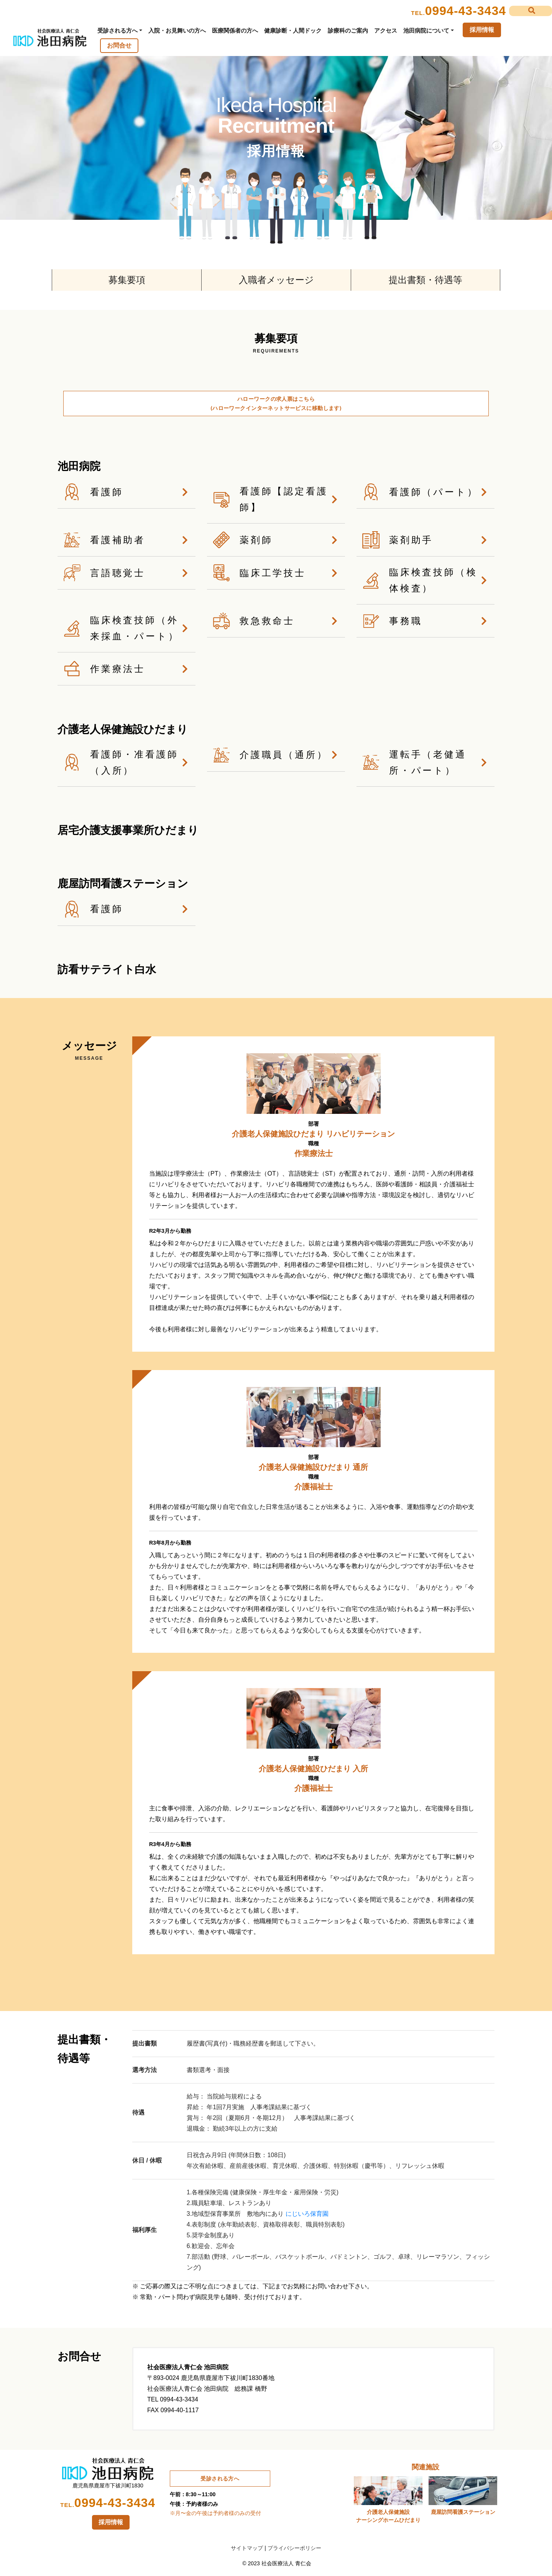  I want to click on 入院・お見舞いの方へ, so click(177, 30).